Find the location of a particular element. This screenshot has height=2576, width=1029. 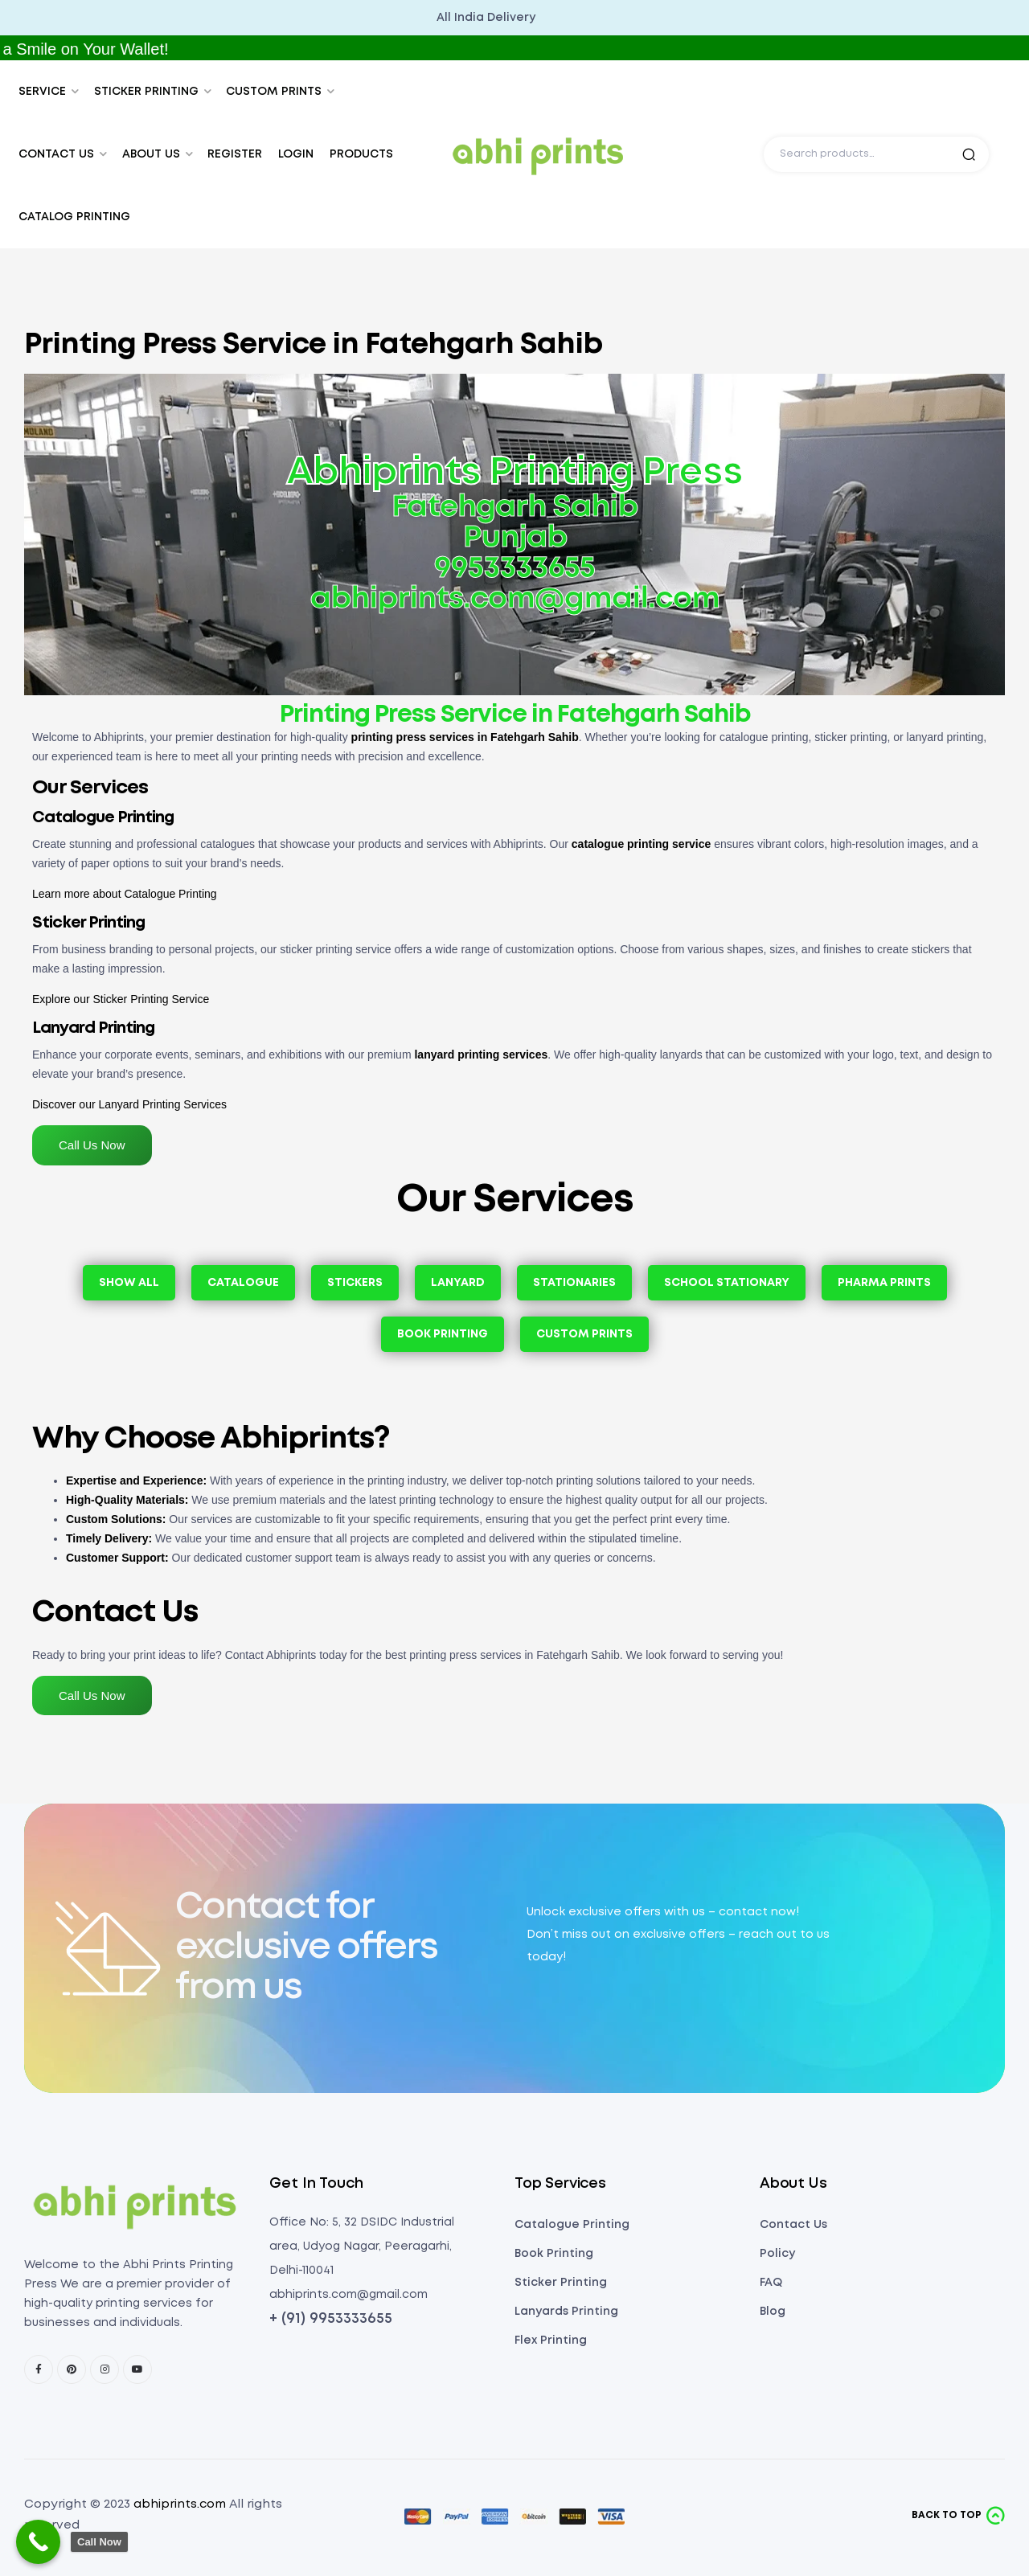

Stickers is located at coordinates (355, 1283).